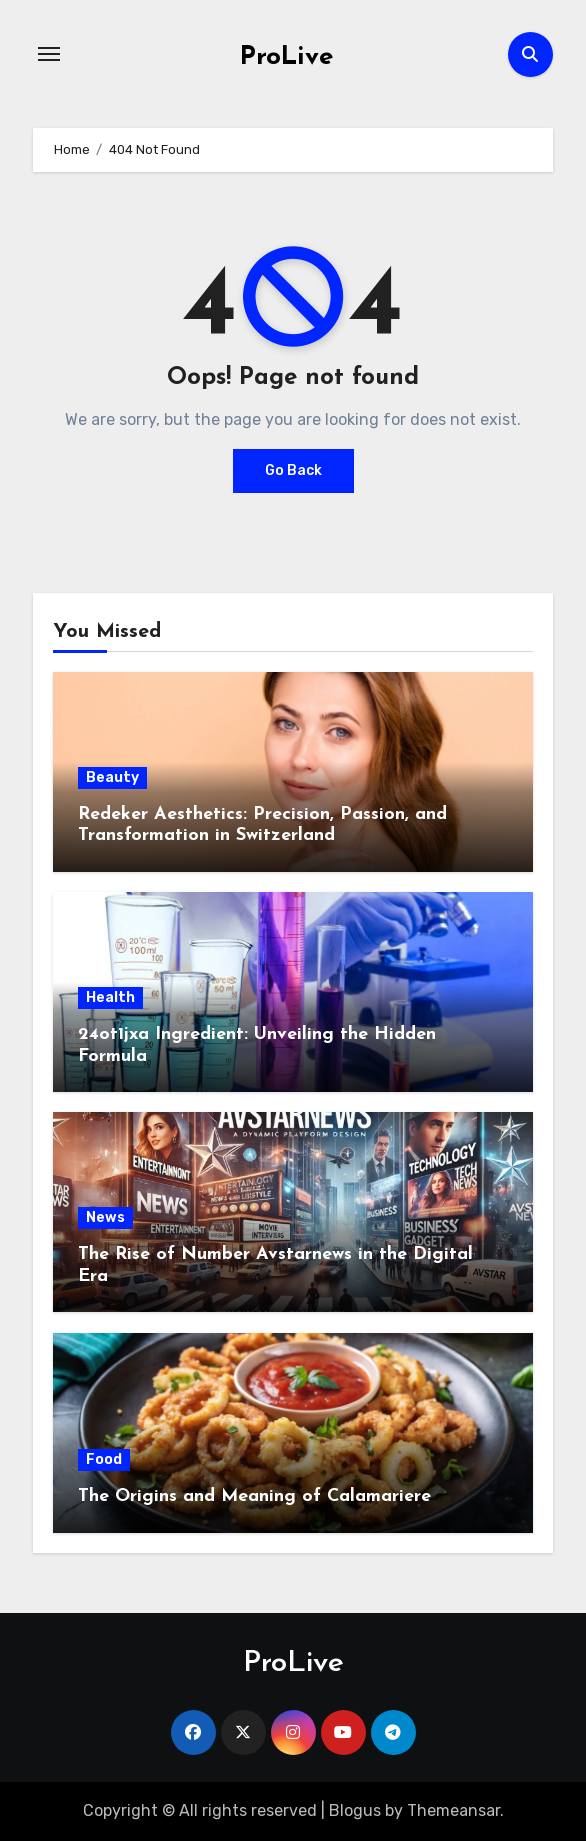  Describe the element at coordinates (286, 57) in the screenshot. I see `ProLive` at that location.